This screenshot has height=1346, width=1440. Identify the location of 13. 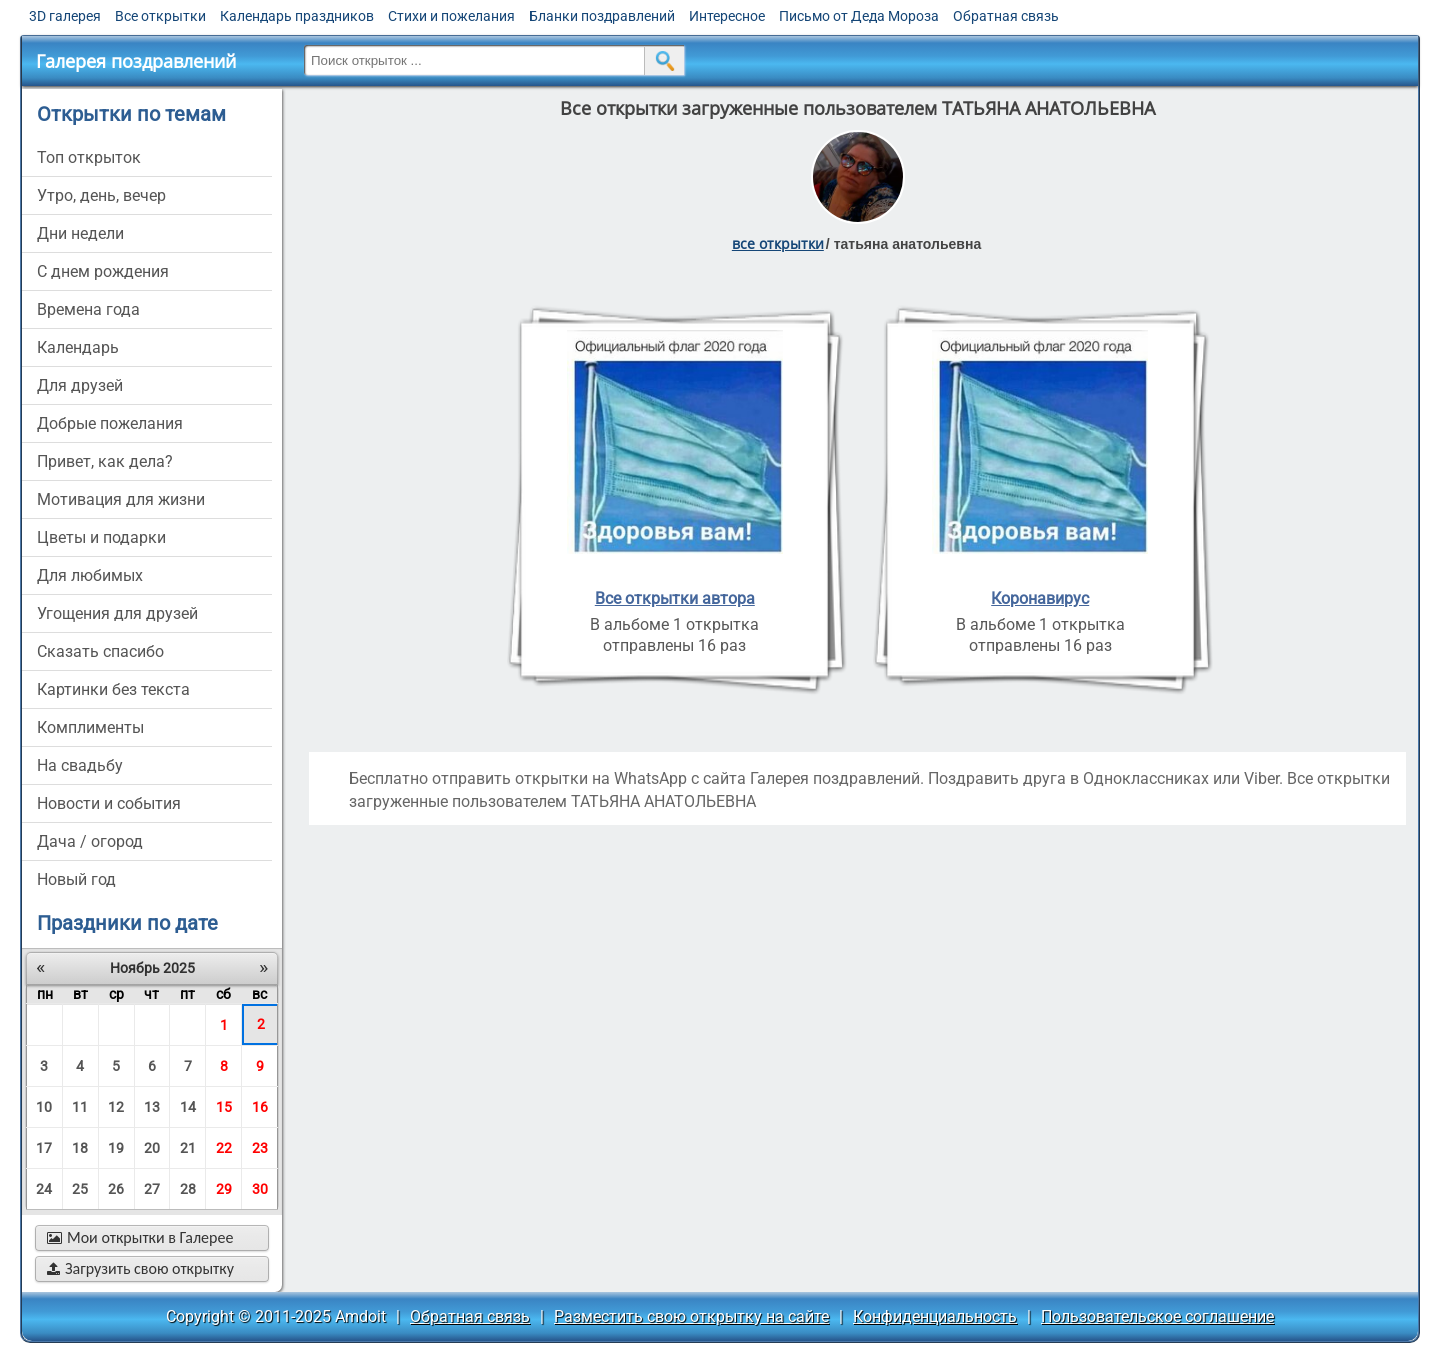
(152, 1107).